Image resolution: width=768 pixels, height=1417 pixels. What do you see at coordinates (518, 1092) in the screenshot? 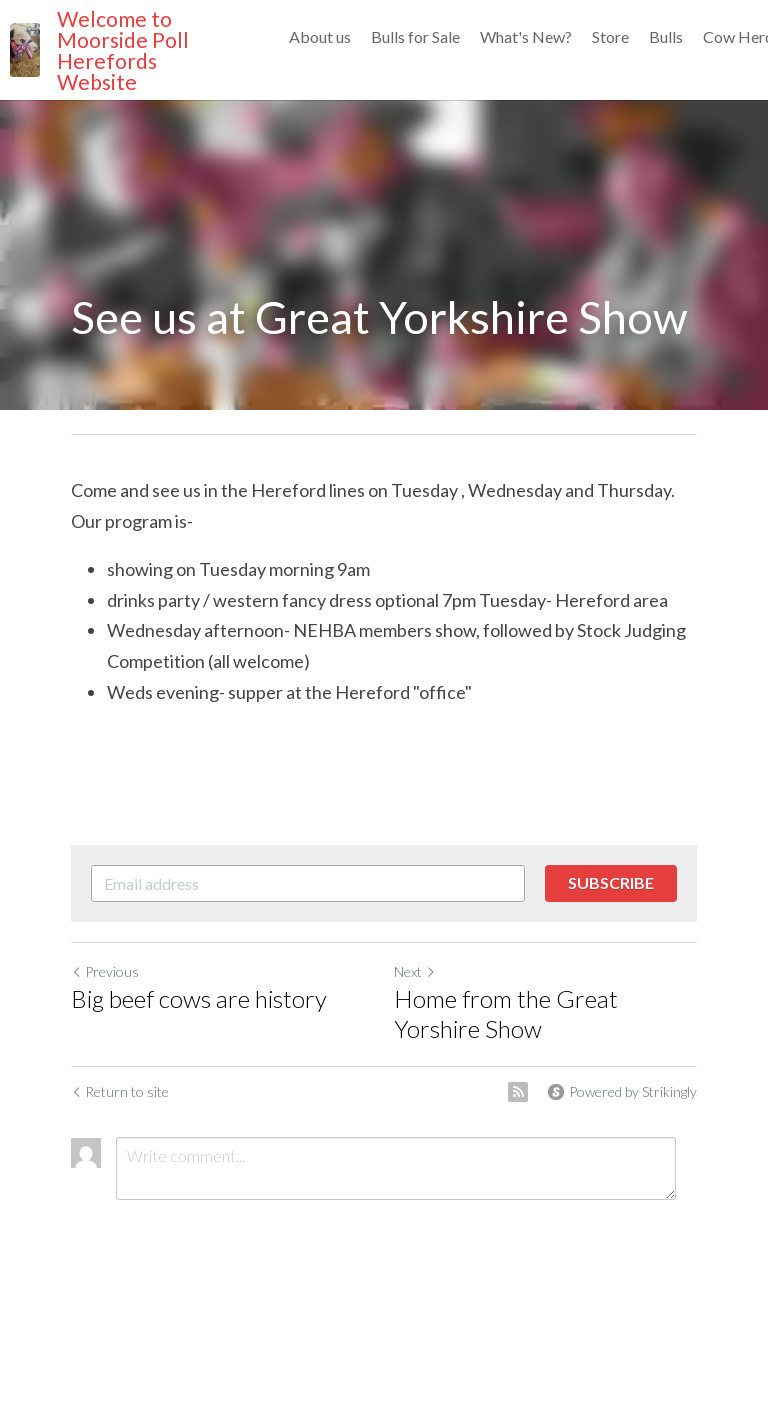
I see `[rss feed link]` at bounding box center [518, 1092].